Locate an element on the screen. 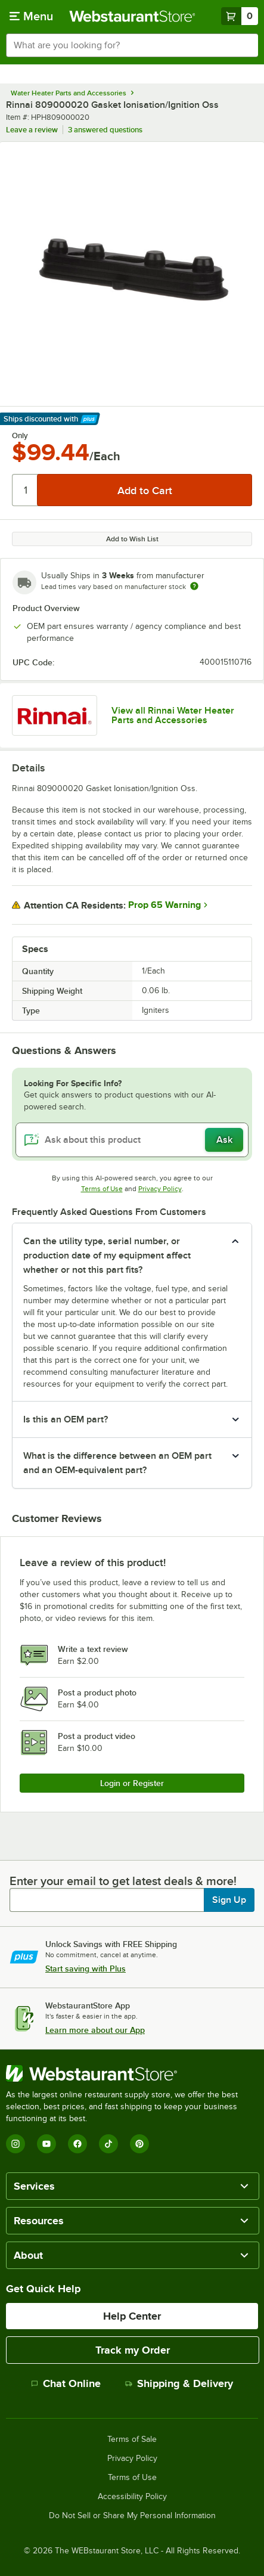 The width and height of the screenshot is (264, 2576). Learn more about our App is located at coordinates (95, 2030).